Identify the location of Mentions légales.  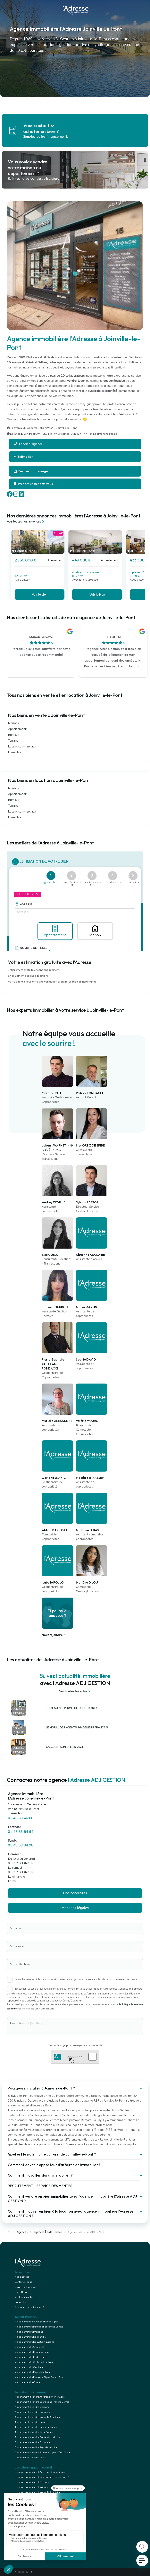
(75, 1907).